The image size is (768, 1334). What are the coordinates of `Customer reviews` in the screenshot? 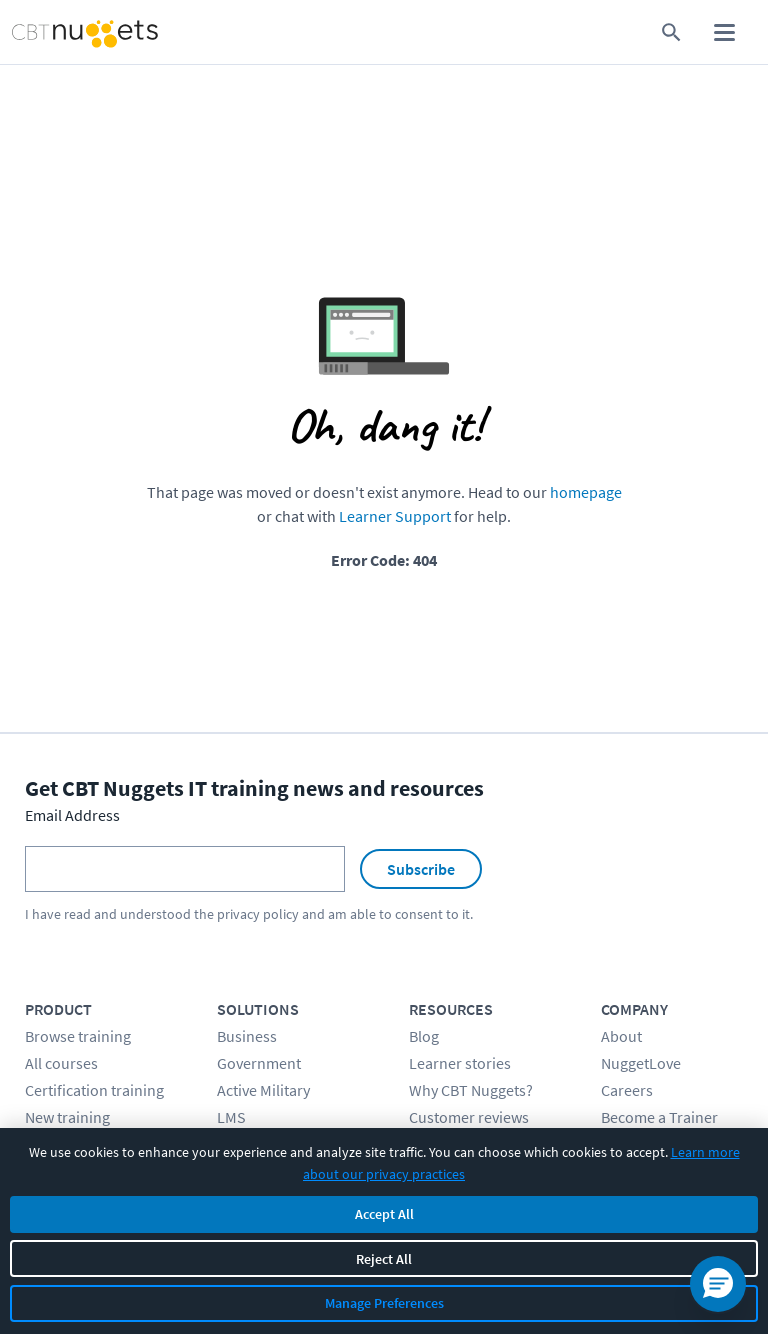 It's located at (469, 1117).